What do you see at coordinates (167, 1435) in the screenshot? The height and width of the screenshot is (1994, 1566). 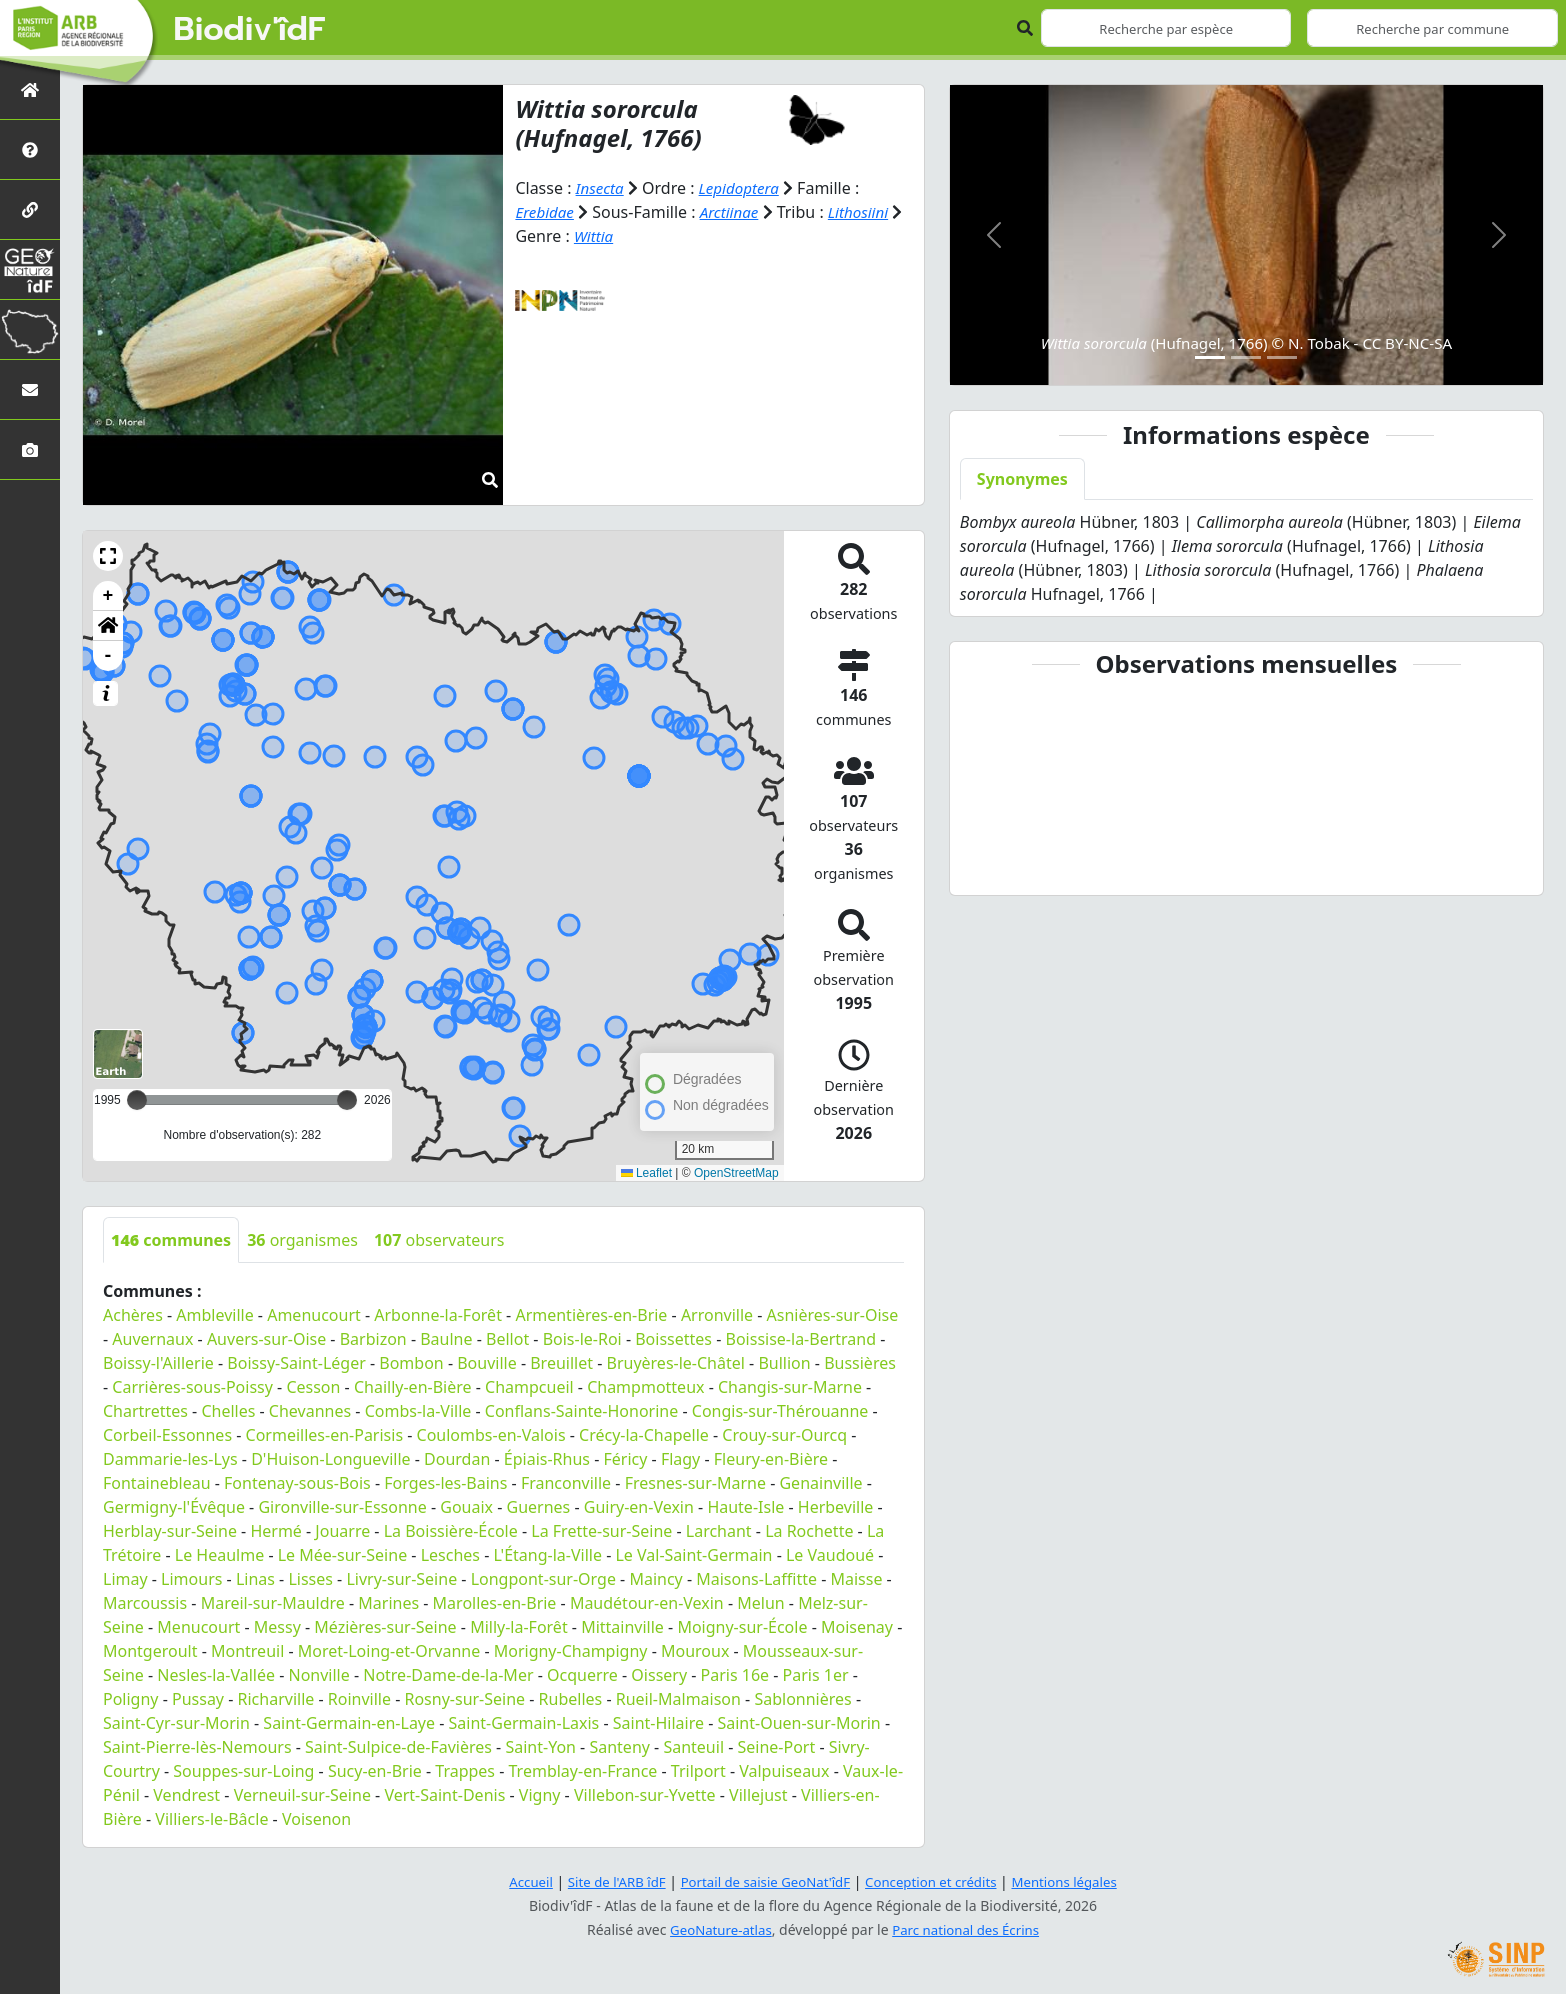 I see `Corbeil-Essonnes` at bounding box center [167, 1435].